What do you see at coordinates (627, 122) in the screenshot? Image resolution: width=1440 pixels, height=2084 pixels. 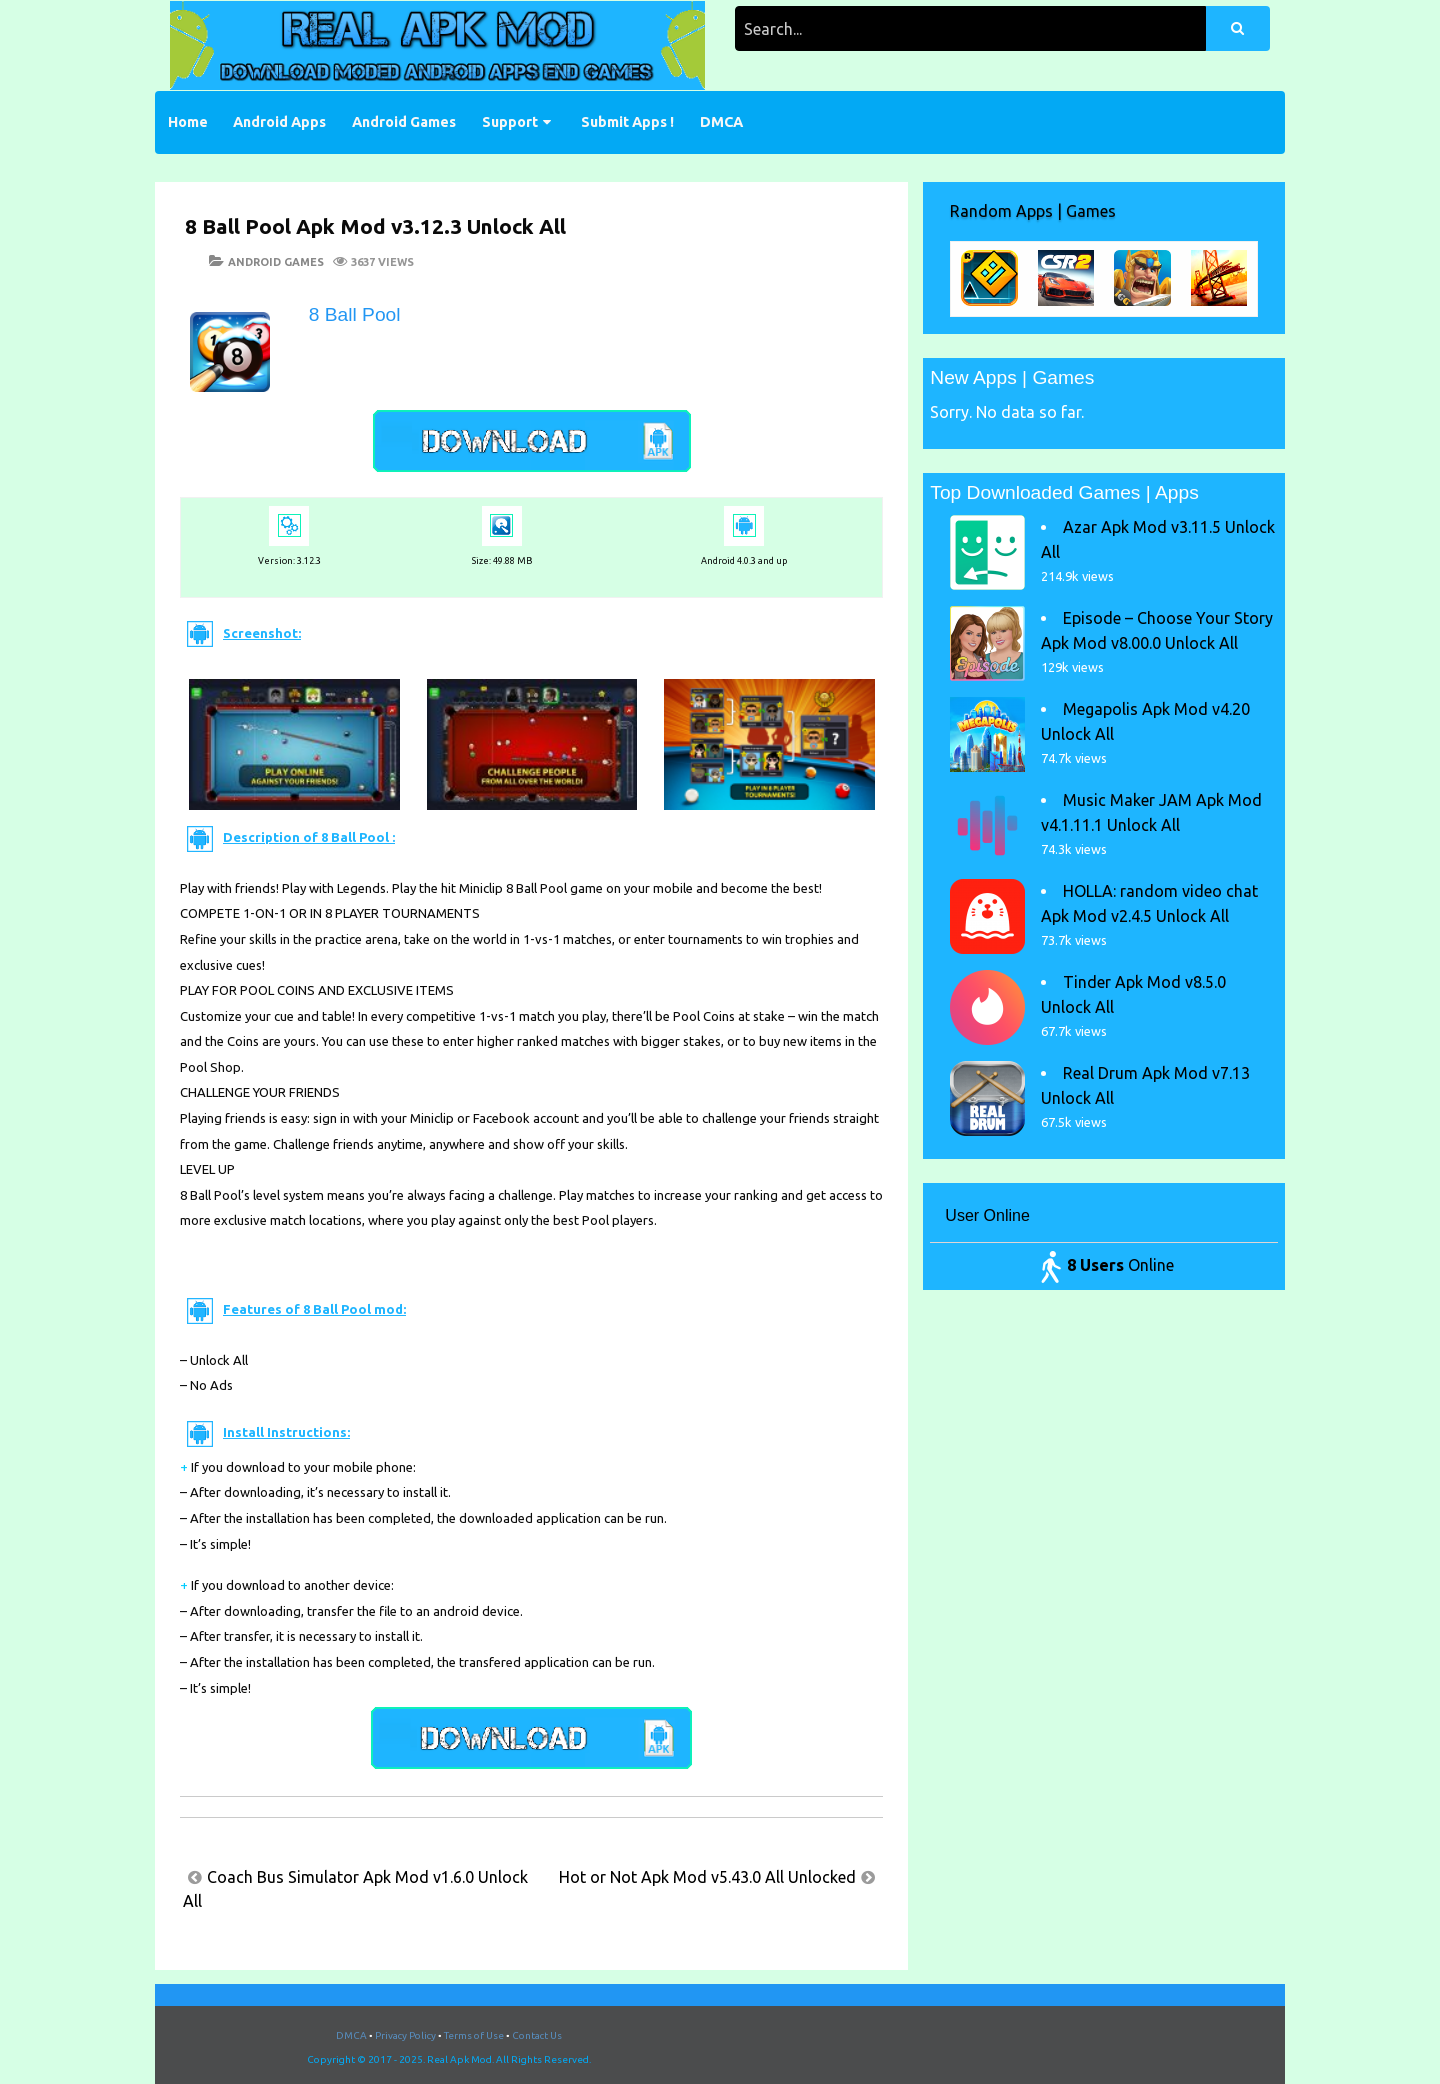 I see `Submit Apps !` at bounding box center [627, 122].